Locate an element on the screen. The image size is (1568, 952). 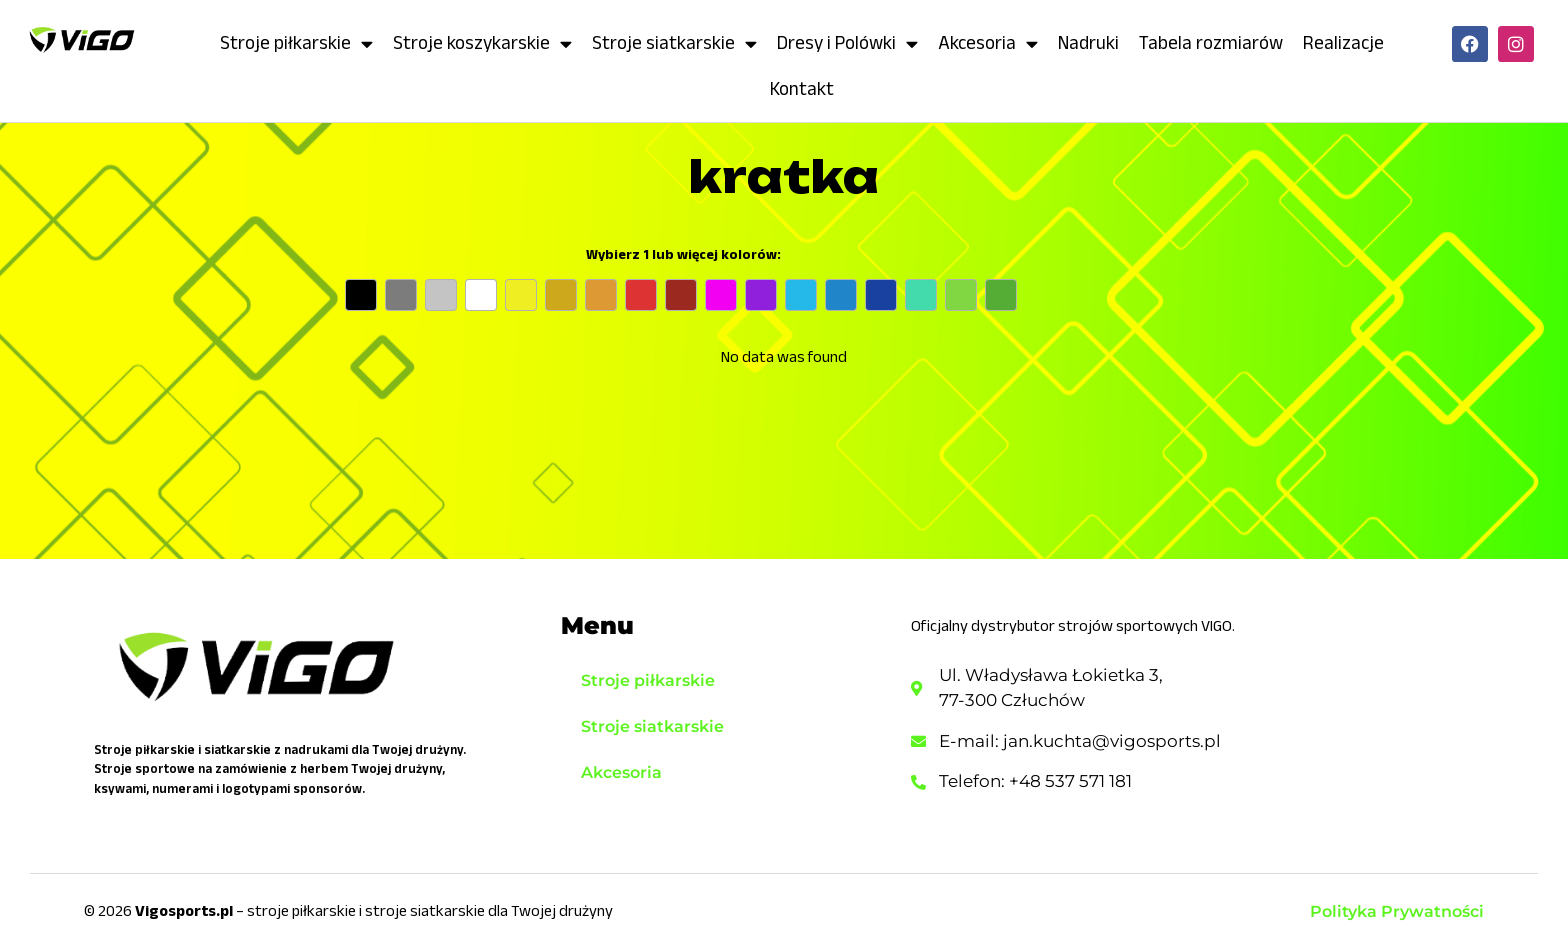
Tabela rozmiarów is located at coordinates (1211, 42).